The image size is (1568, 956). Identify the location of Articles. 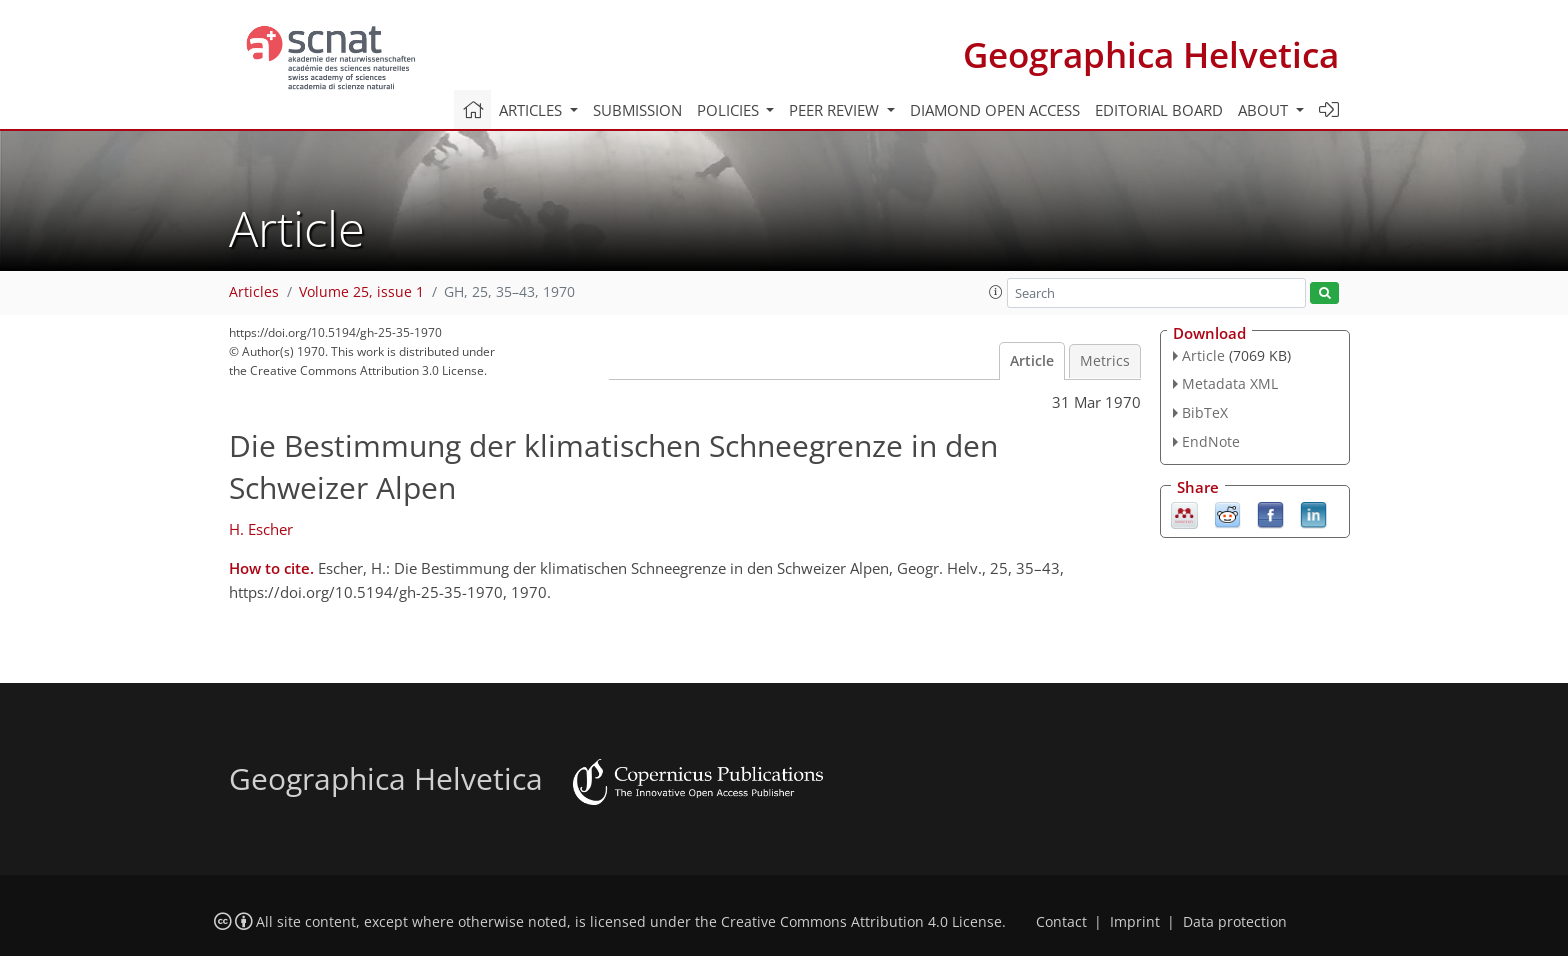
(254, 292).